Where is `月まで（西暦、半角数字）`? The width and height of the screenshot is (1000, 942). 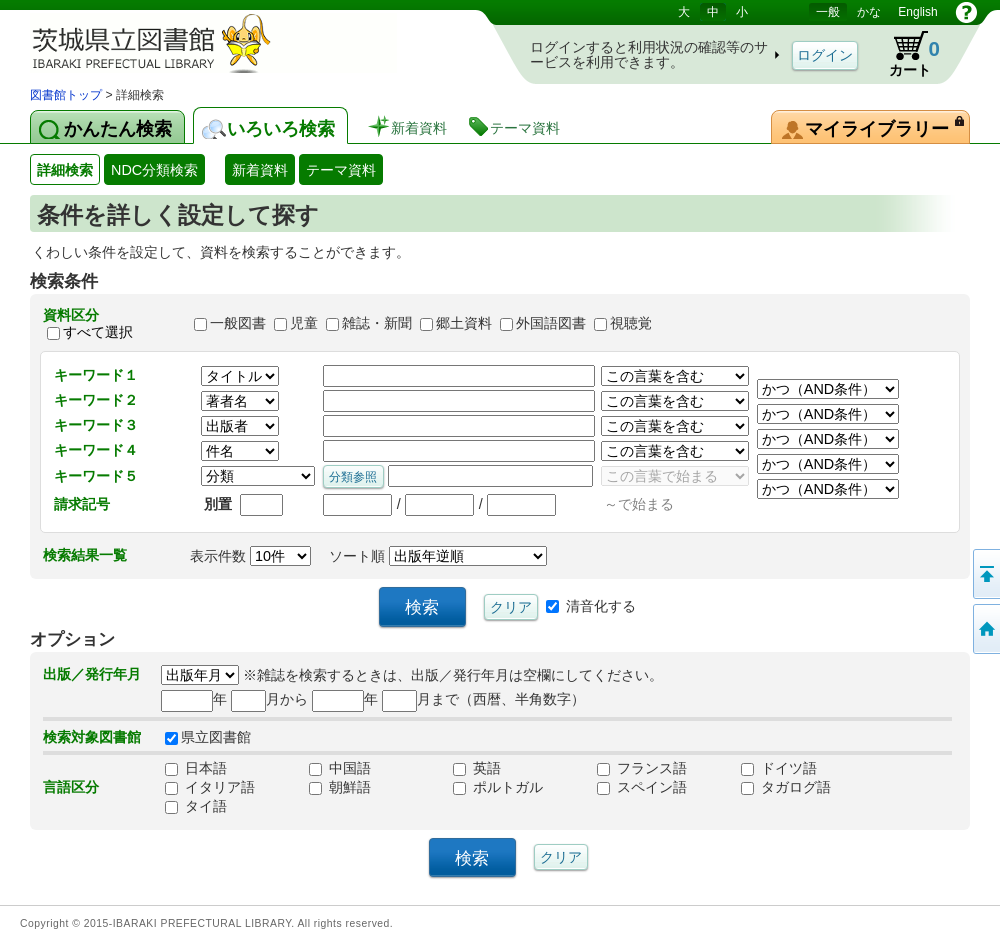 月まで（西暦、半角数字） is located at coordinates (483, 699).